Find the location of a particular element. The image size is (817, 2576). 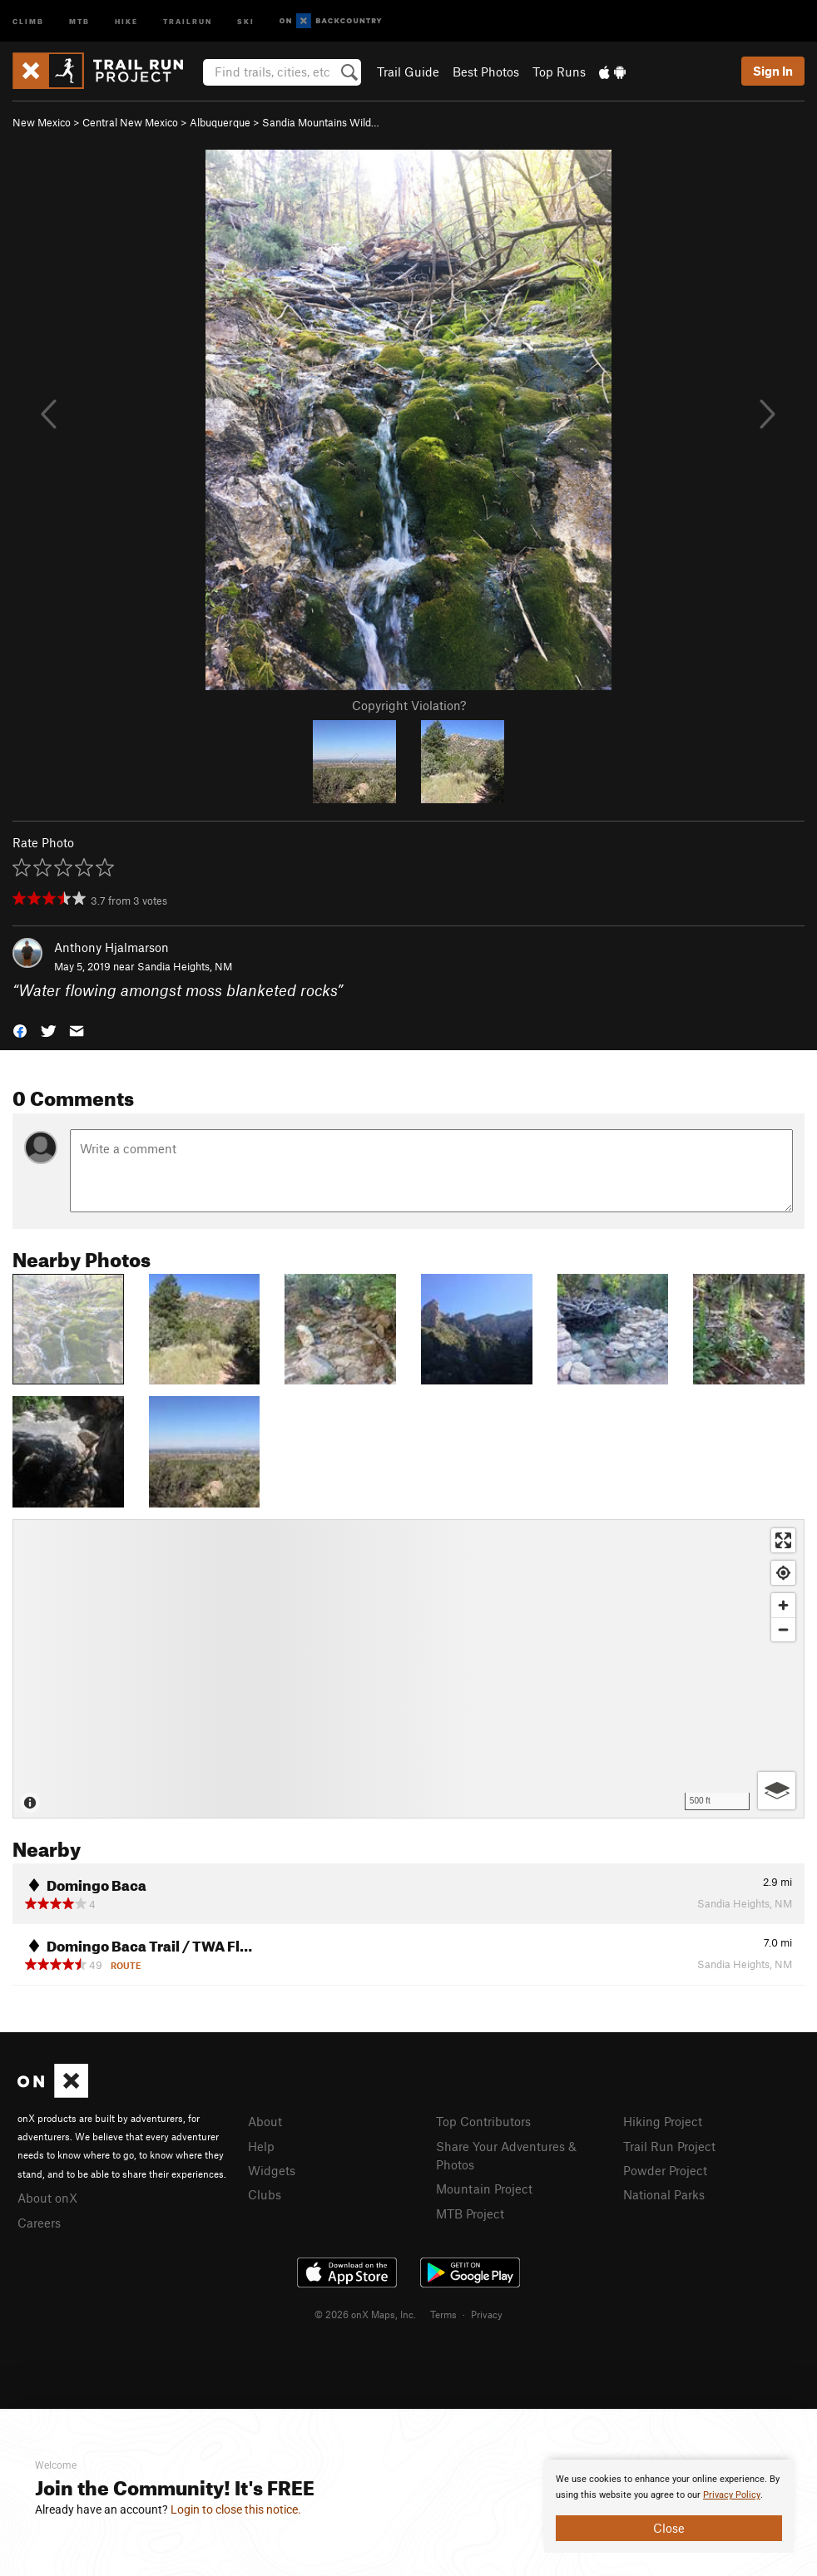

Top Contributors is located at coordinates (483, 2121).